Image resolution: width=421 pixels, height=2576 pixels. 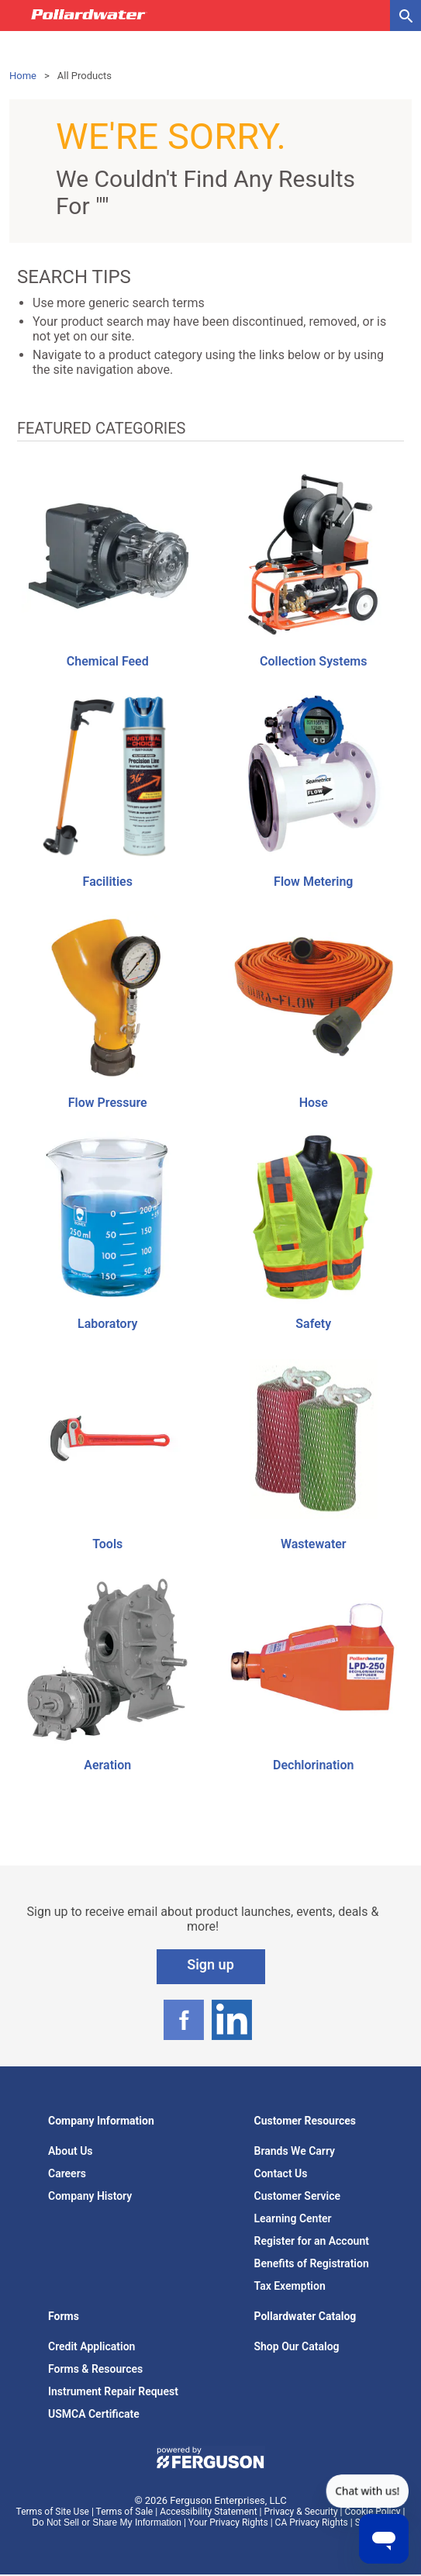 I want to click on Contact Us, so click(x=281, y=2173).